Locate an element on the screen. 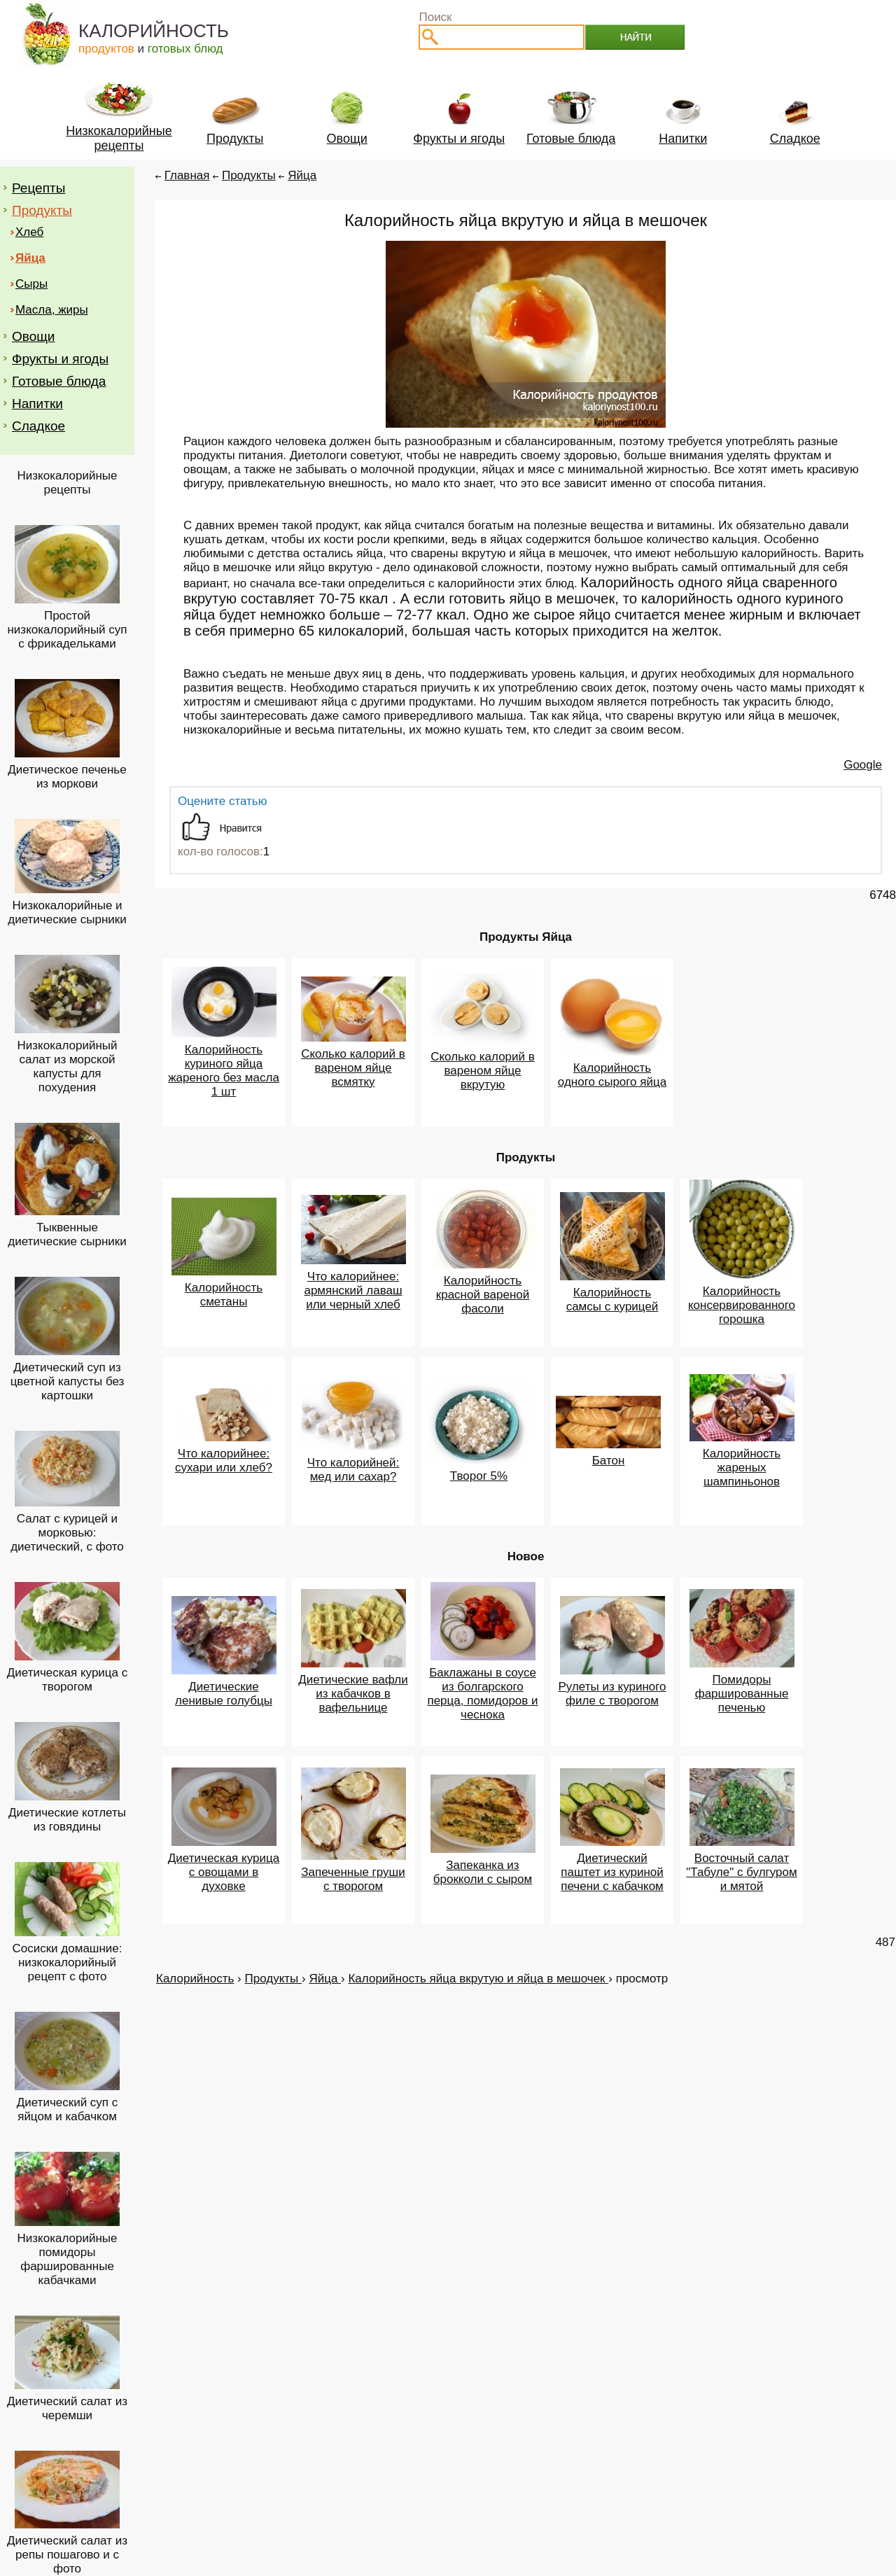 The width and height of the screenshot is (896, 2576). Рулеты из куриного филе с творогом is located at coordinates (612, 1693).